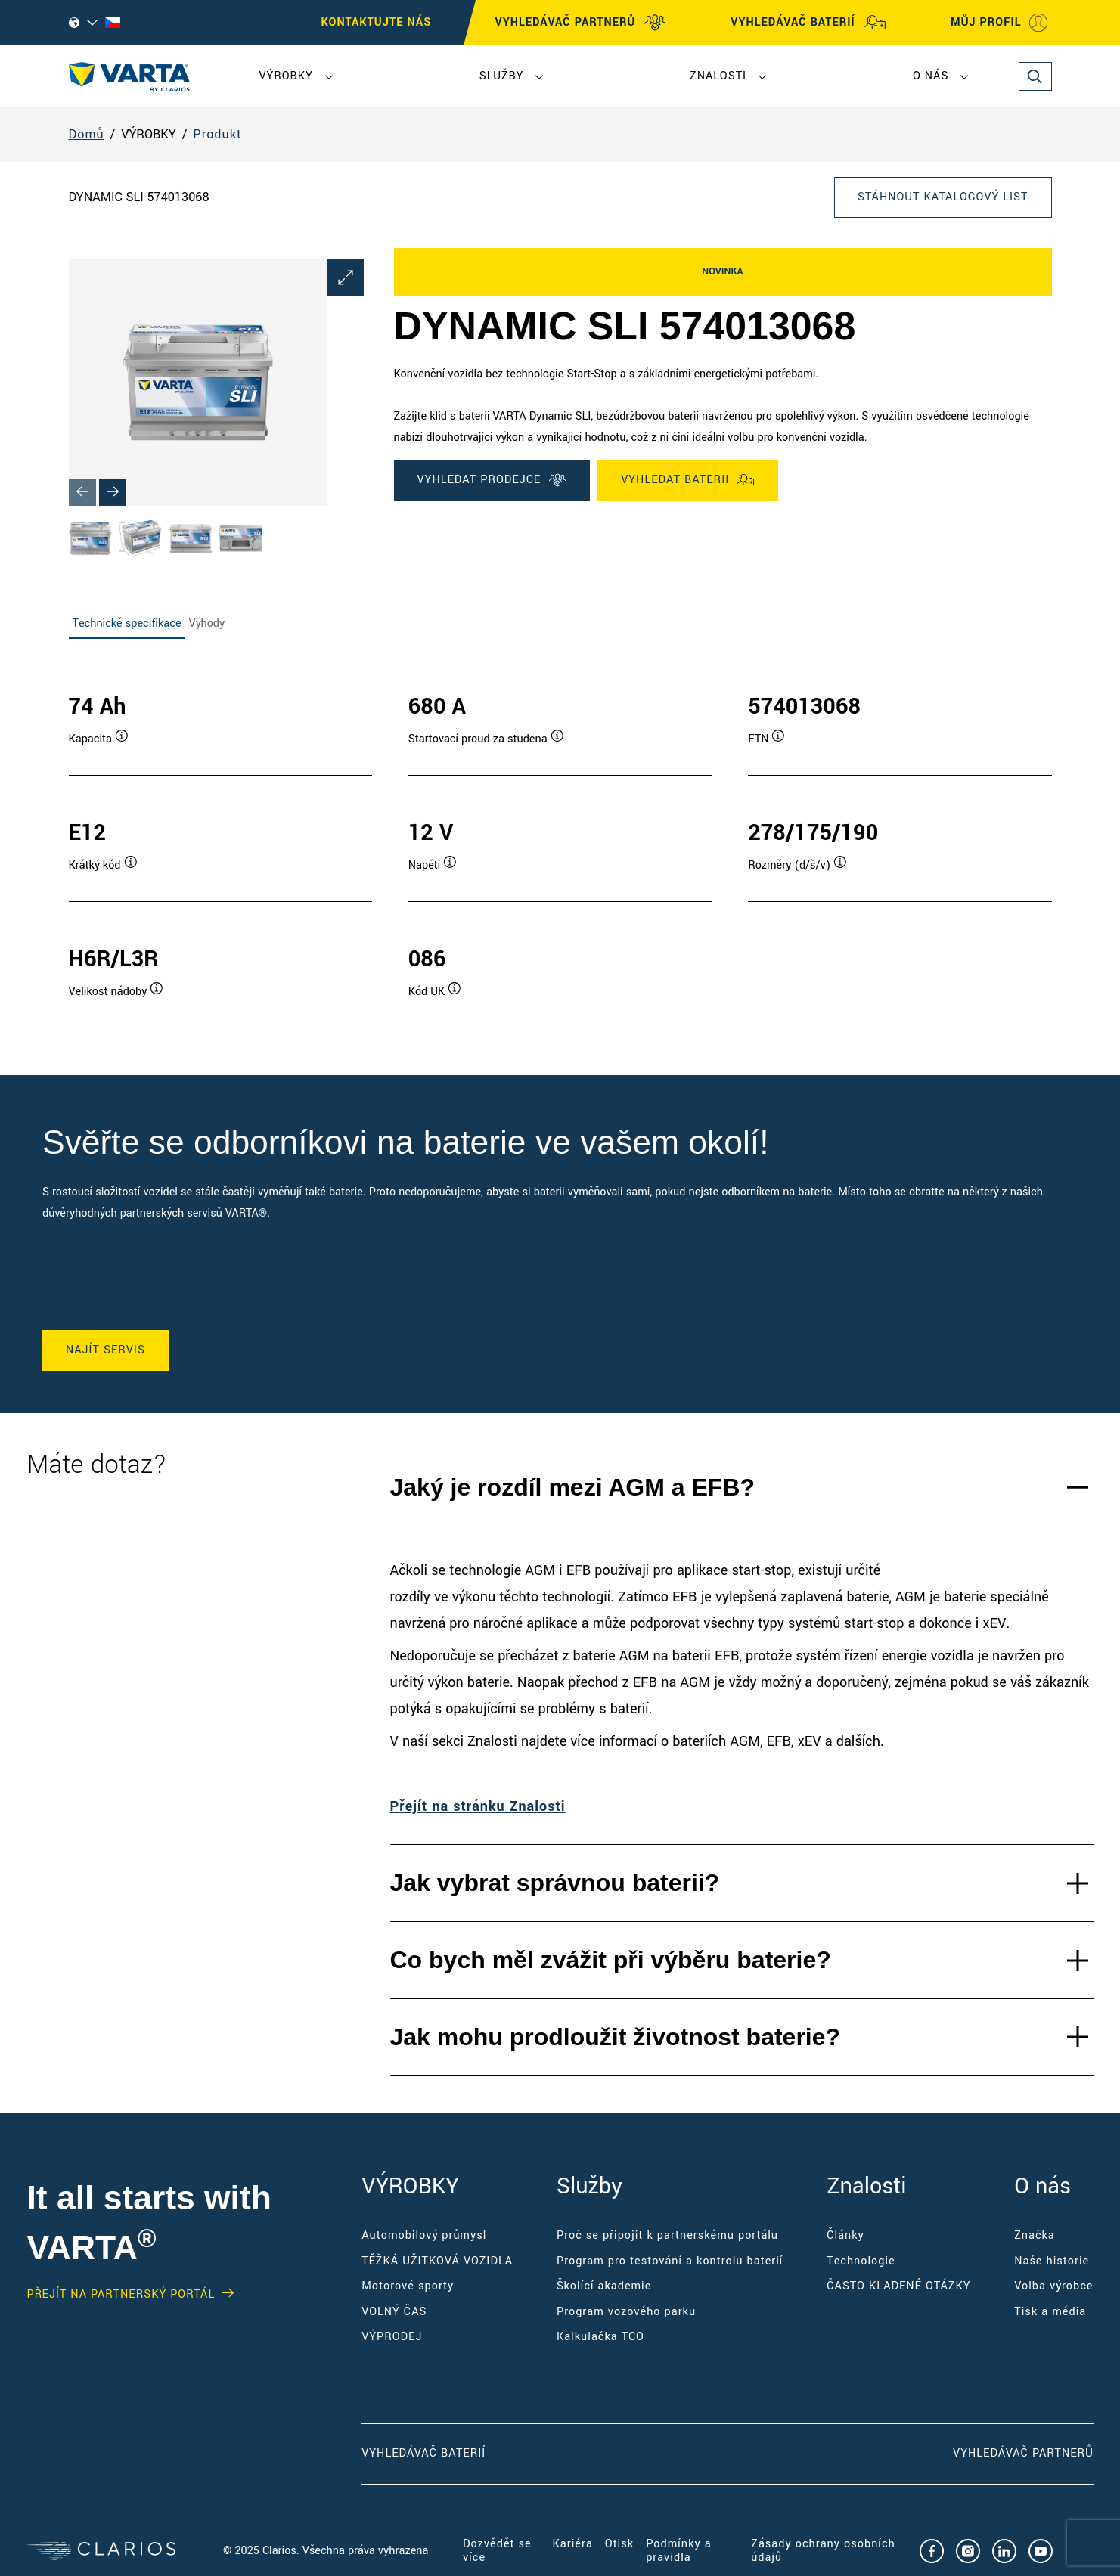 This screenshot has height=2576, width=1120. Describe the element at coordinates (560, 845) in the screenshot. I see `[tabpanel]` at that location.